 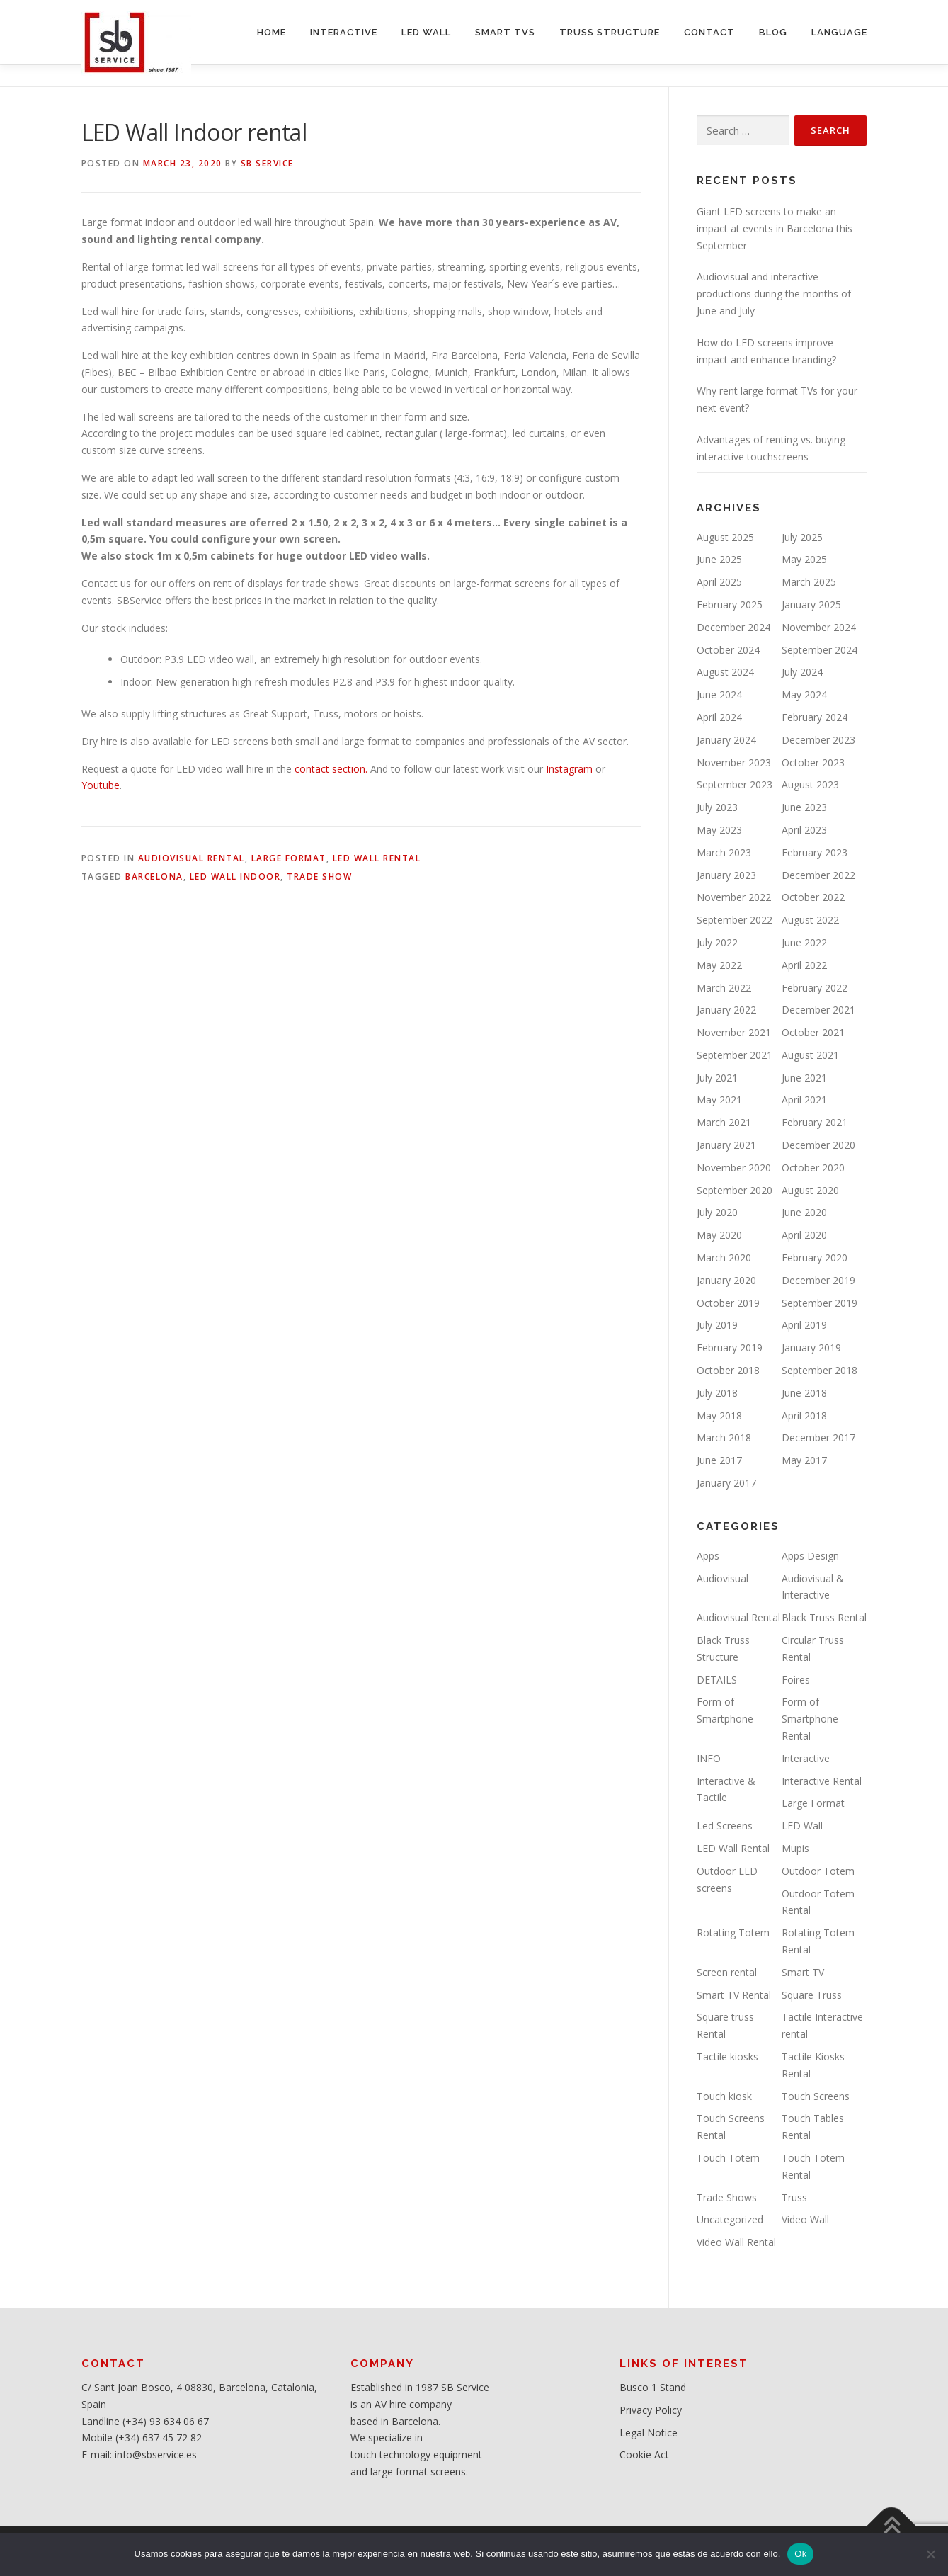 What do you see at coordinates (725, 537) in the screenshot?
I see `August 2025` at bounding box center [725, 537].